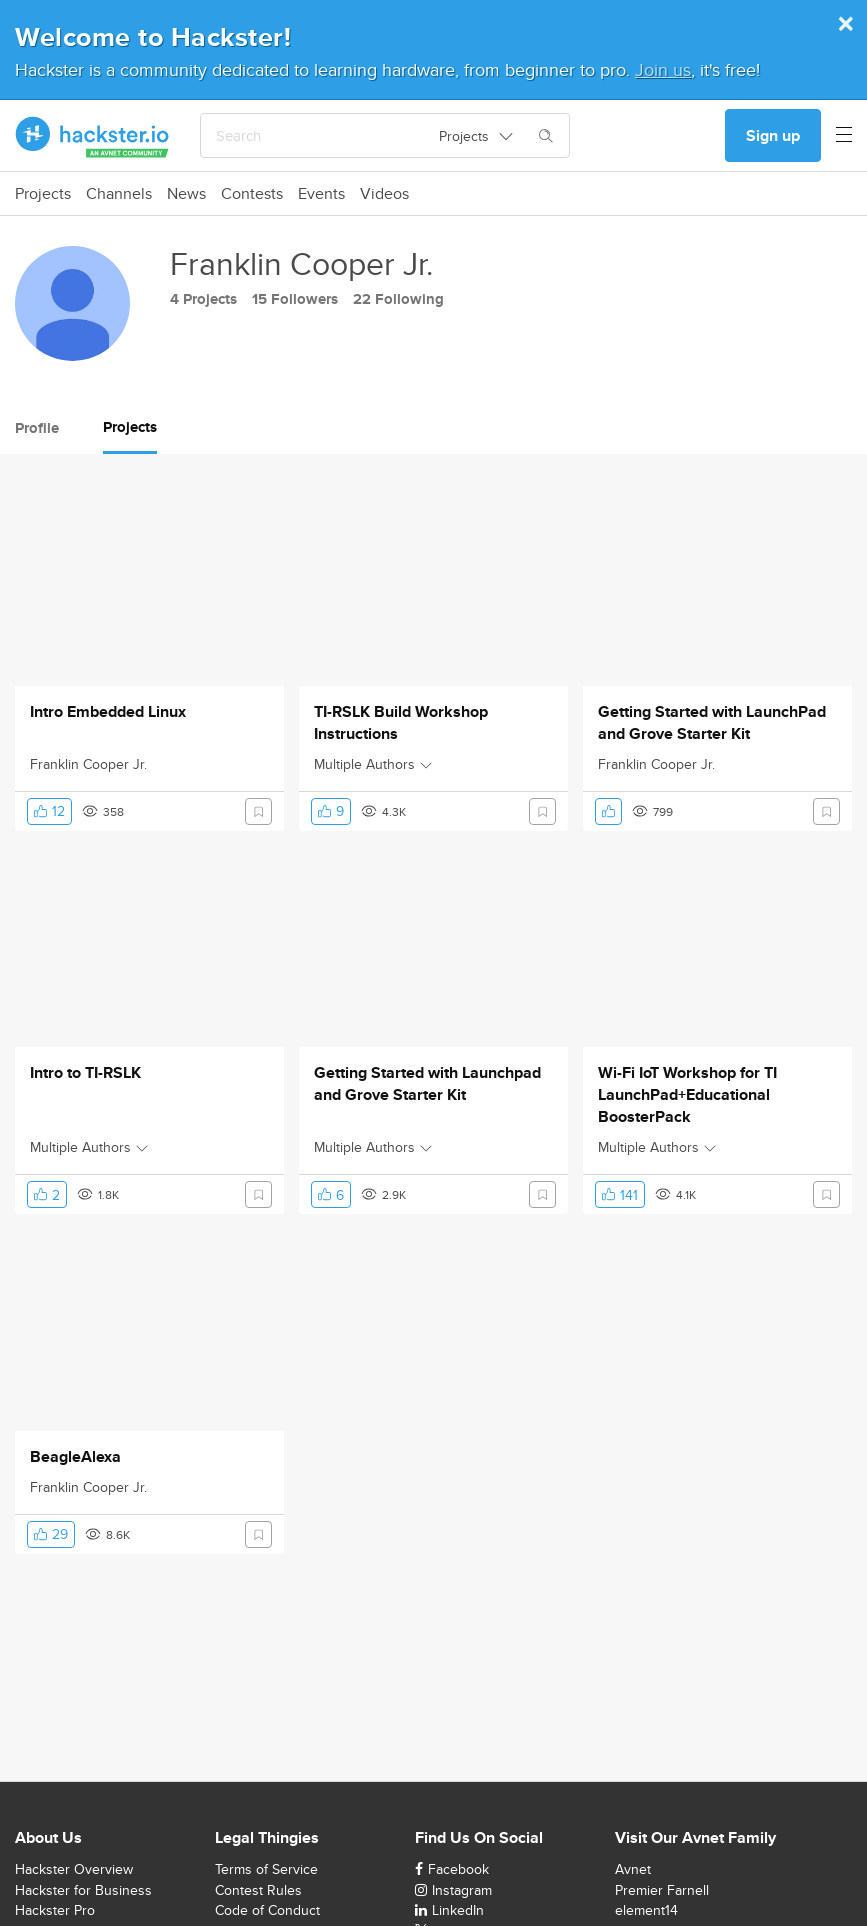 This screenshot has height=1926, width=867. What do you see at coordinates (83, 1890) in the screenshot?
I see `Hackster for Business` at bounding box center [83, 1890].